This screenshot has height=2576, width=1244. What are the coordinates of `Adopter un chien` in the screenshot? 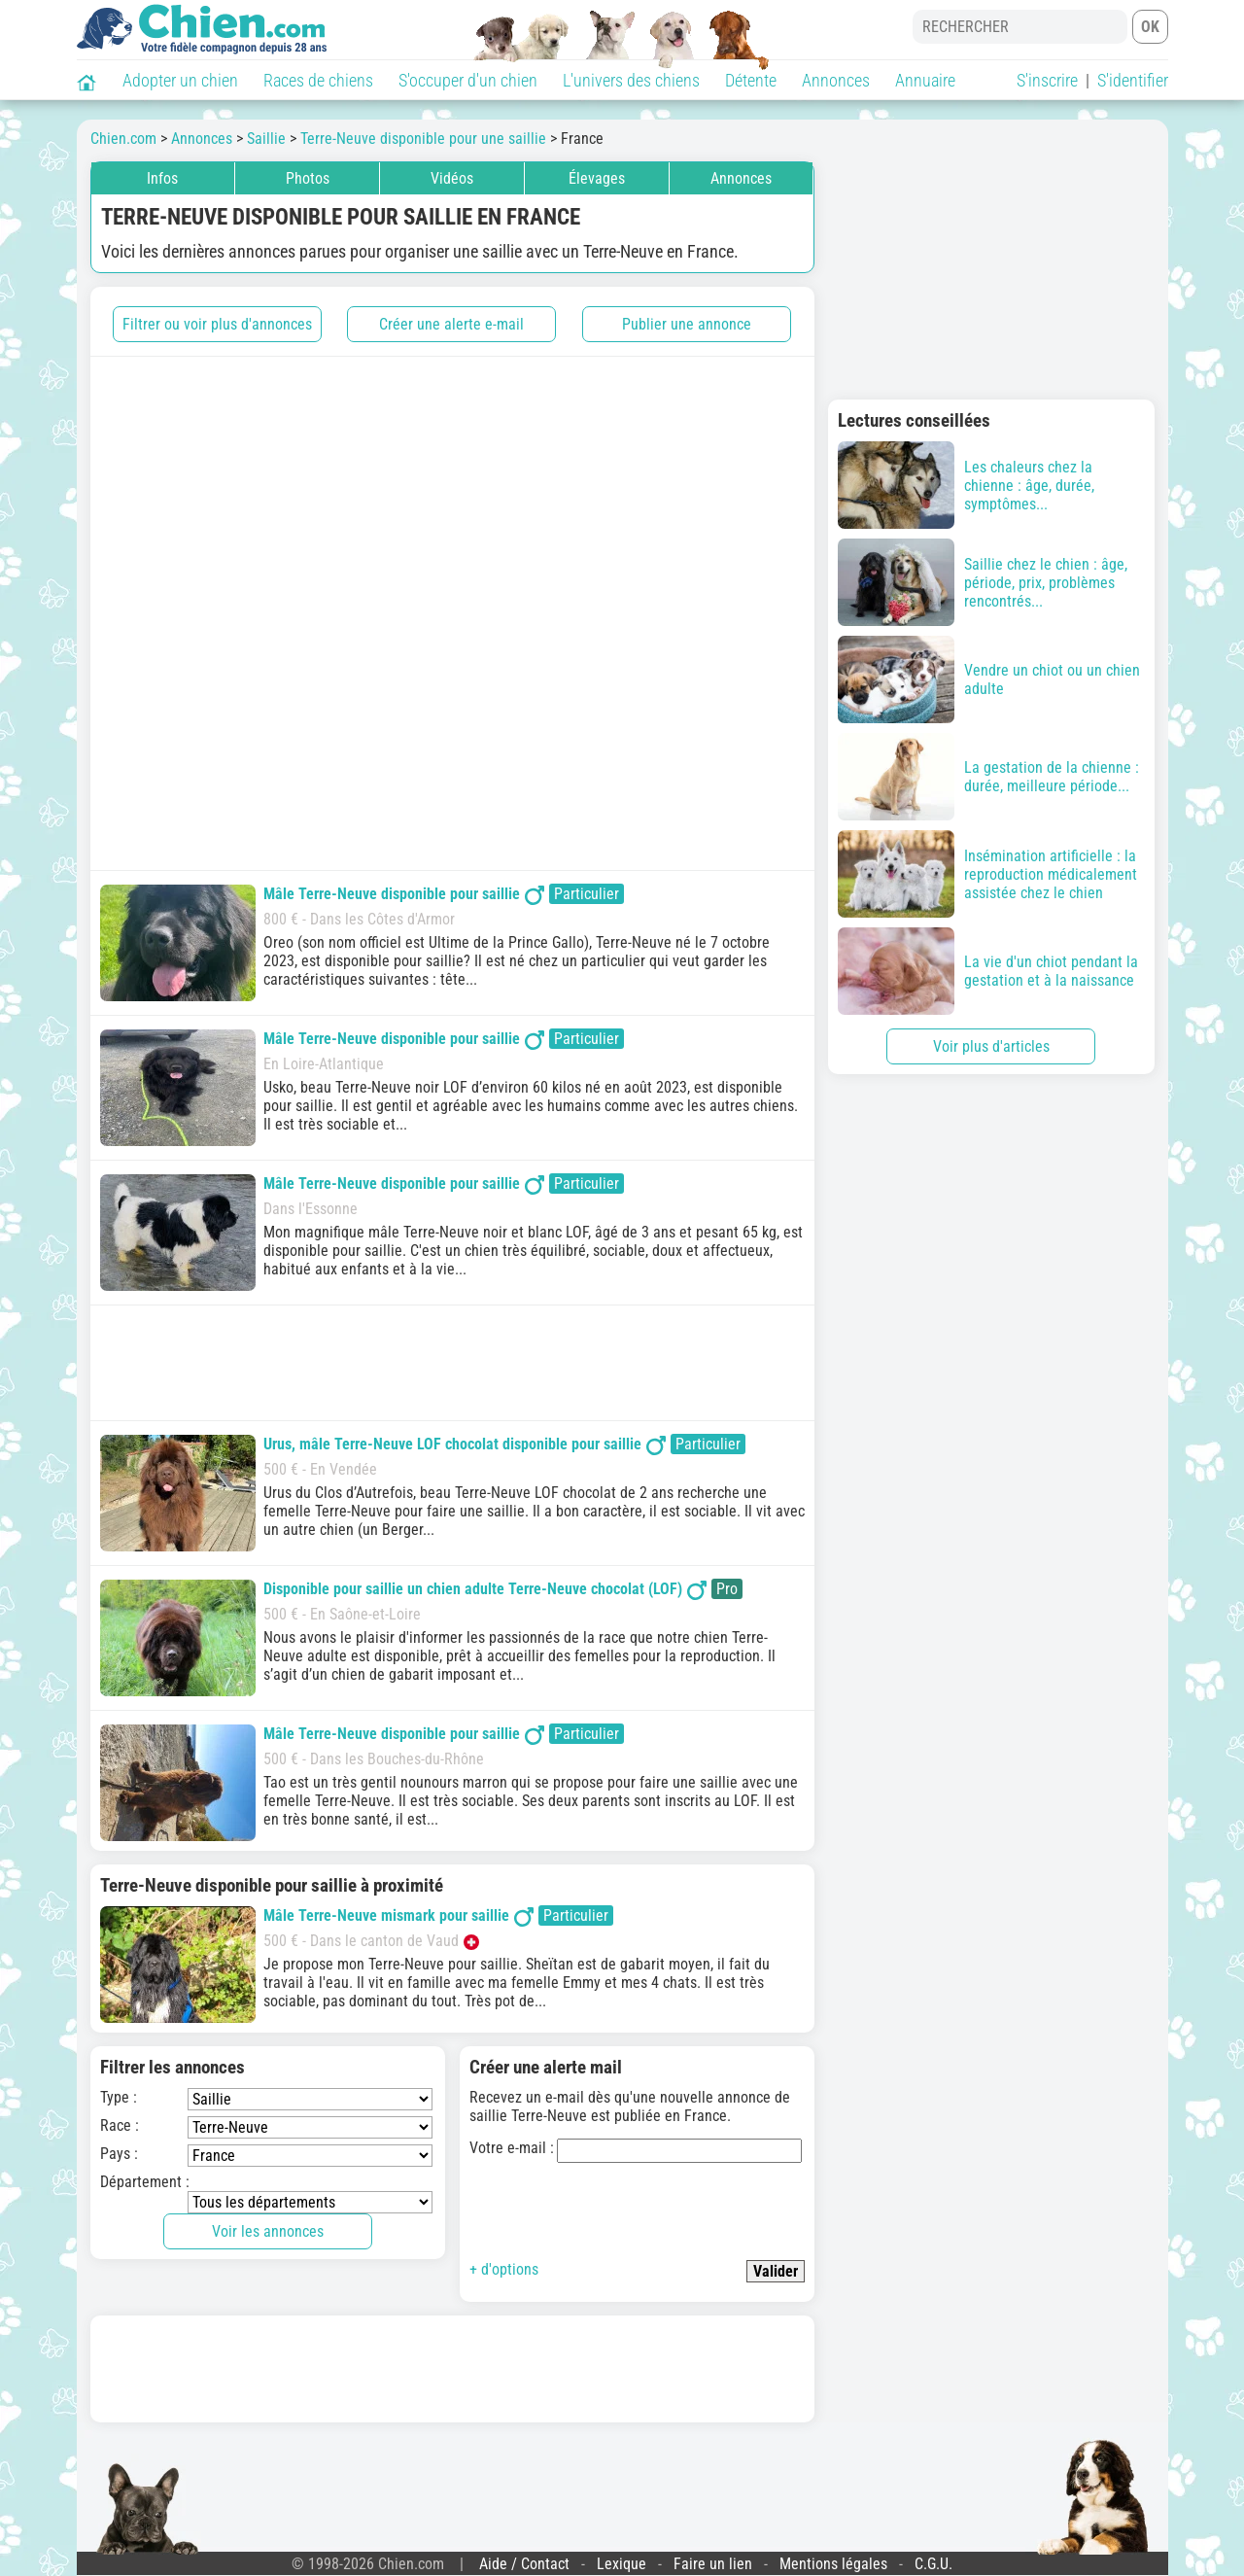 It's located at (180, 80).